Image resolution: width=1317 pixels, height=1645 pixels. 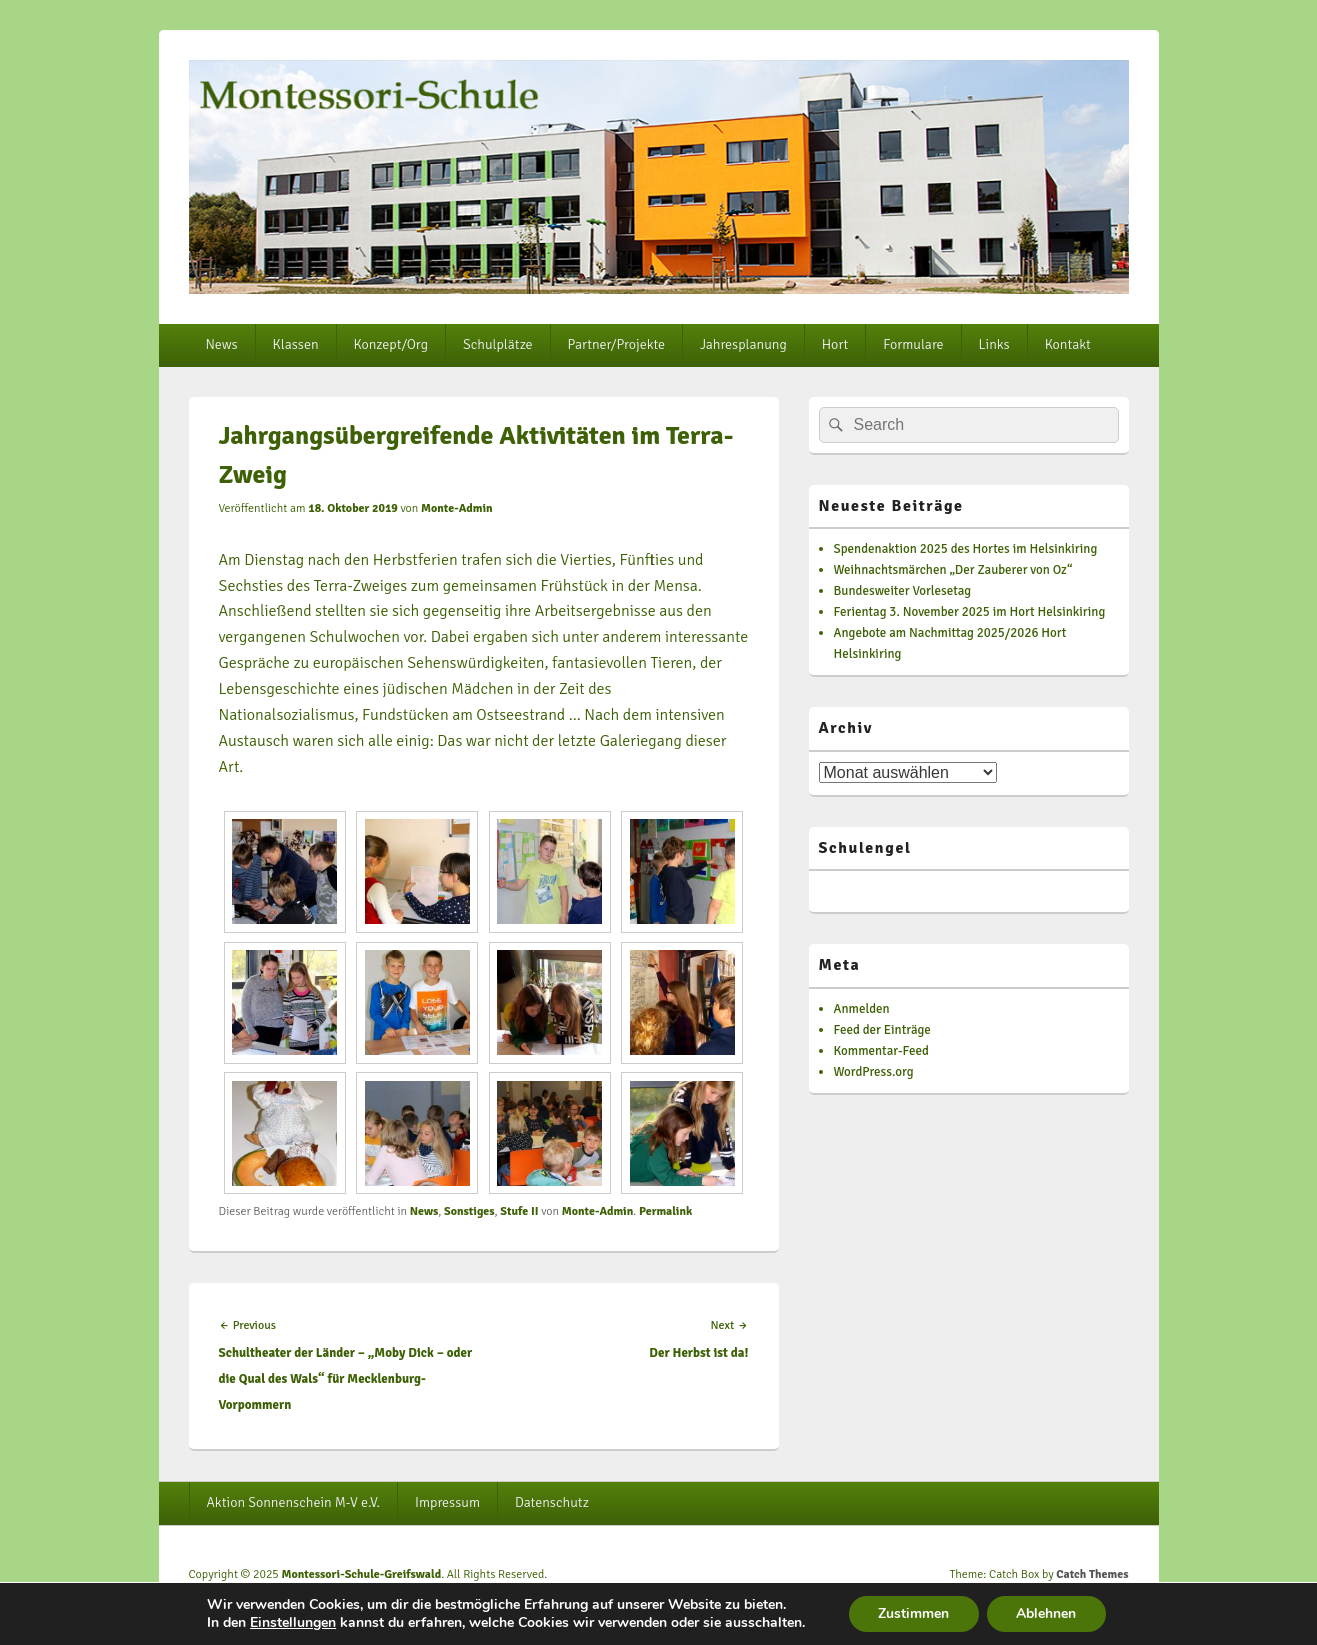 I want to click on Monte-Admin, so click(x=457, y=508).